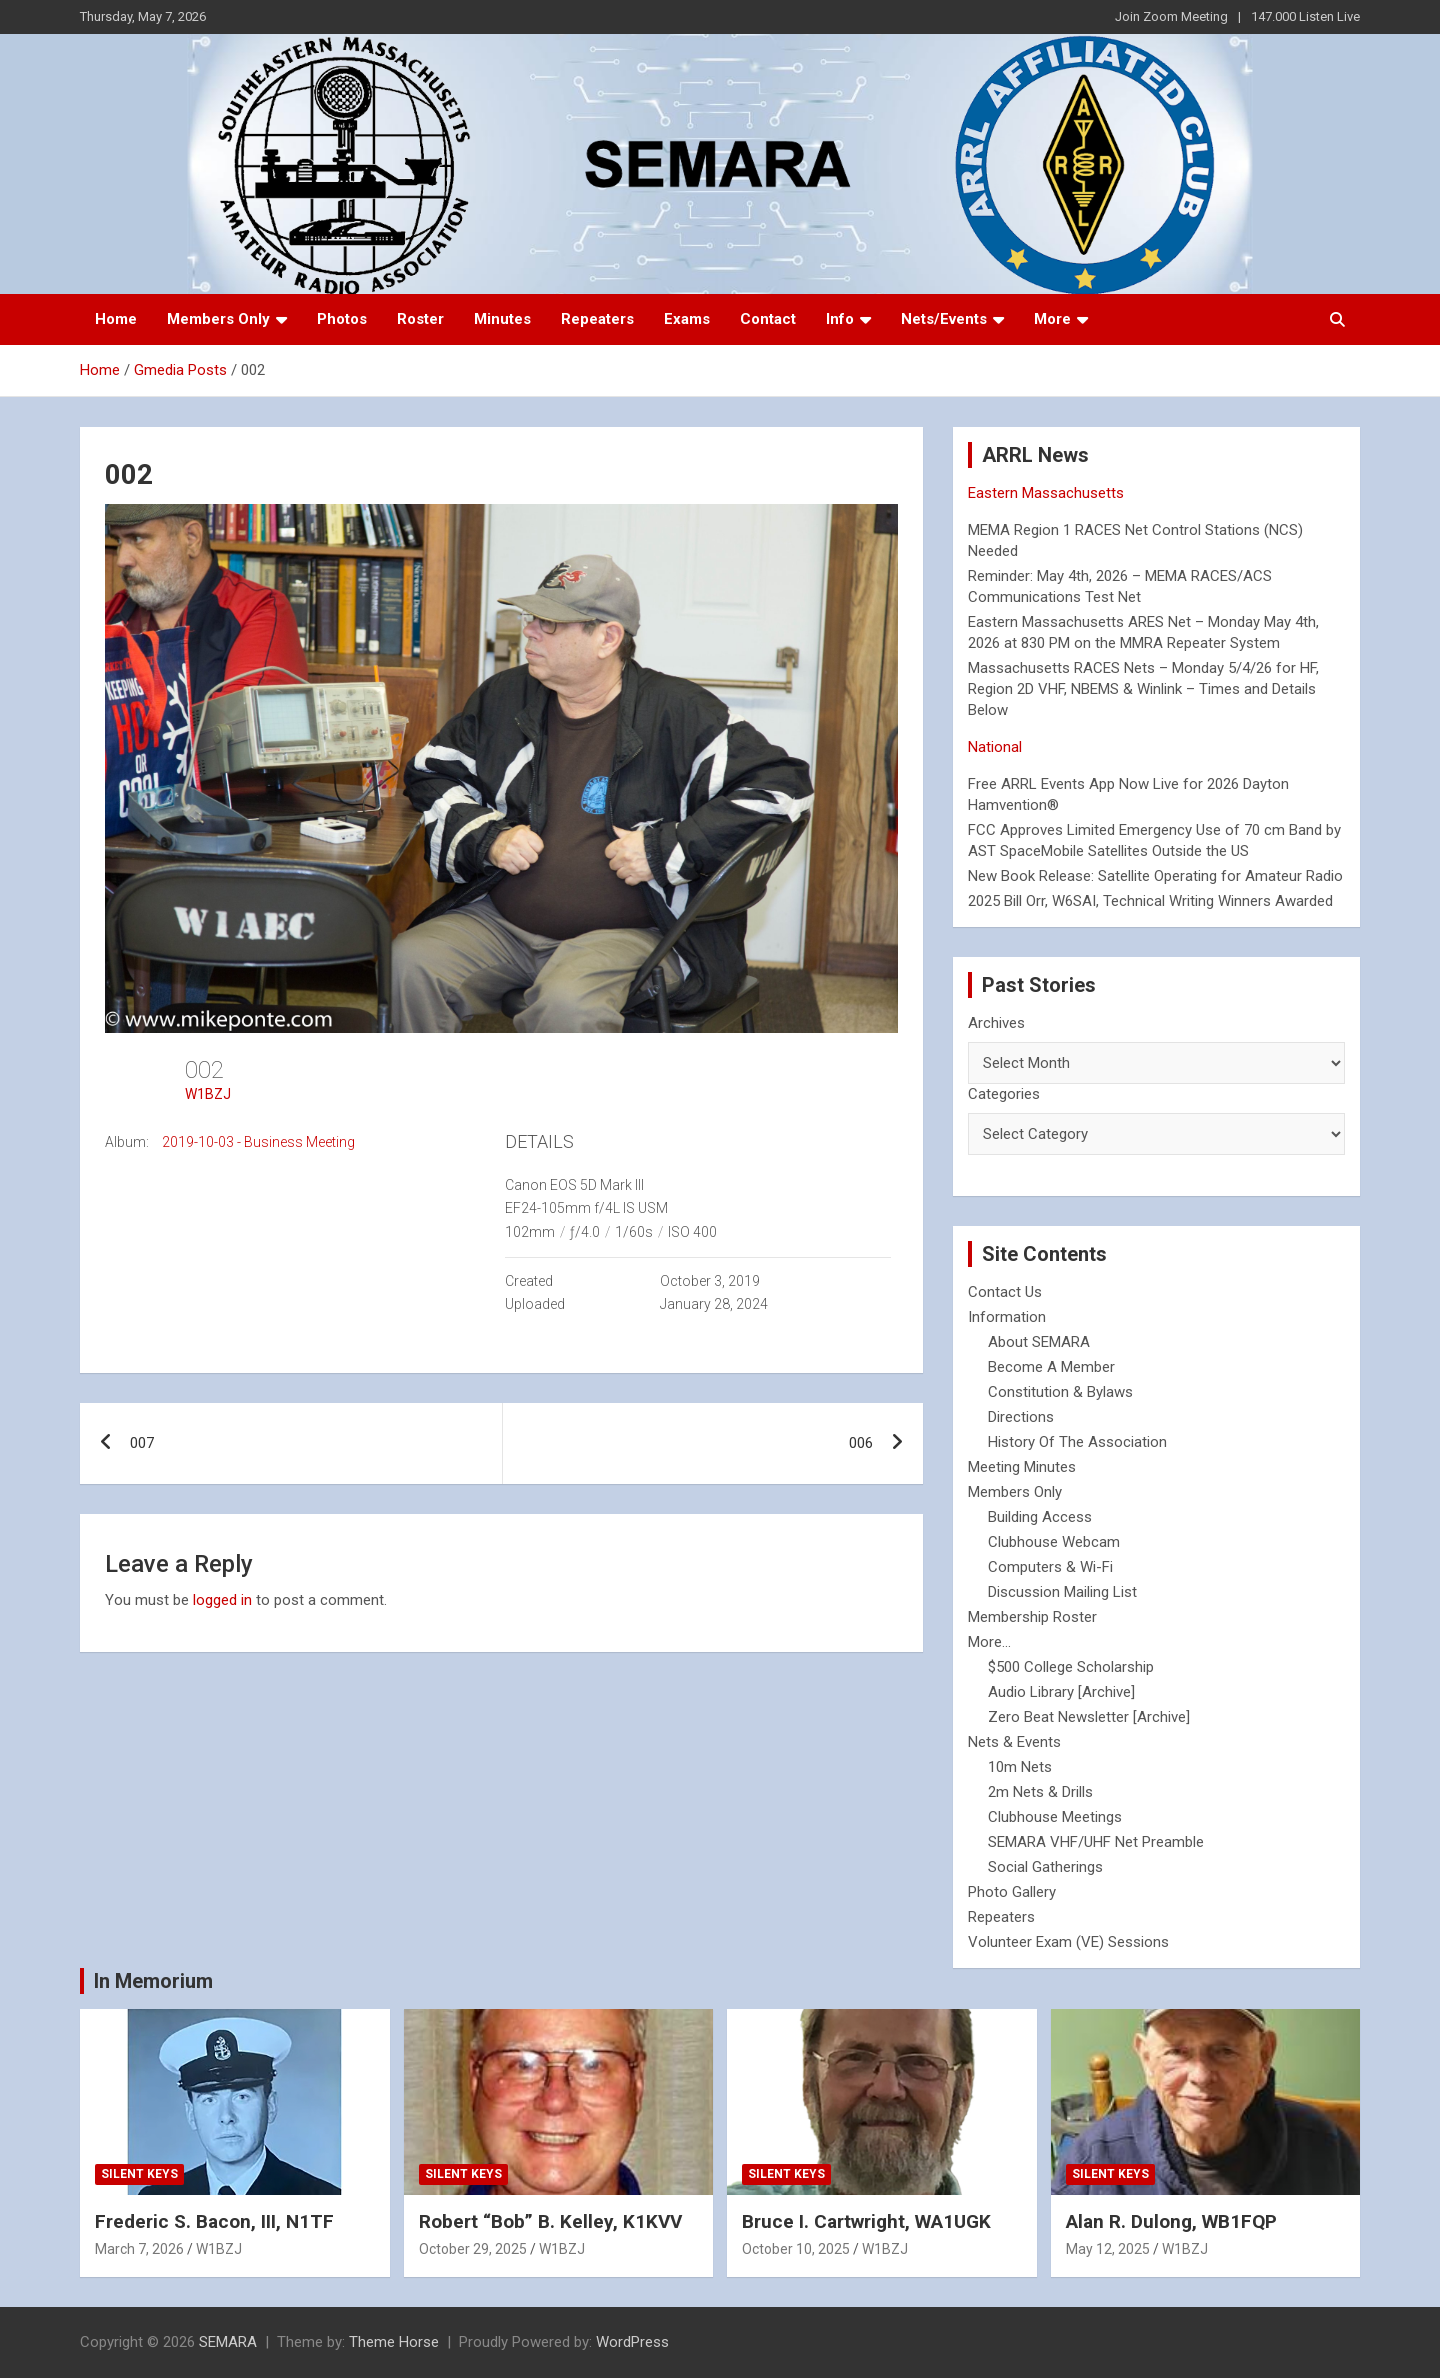  What do you see at coordinates (1305, 16) in the screenshot?
I see `147.000 Listen Live` at bounding box center [1305, 16].